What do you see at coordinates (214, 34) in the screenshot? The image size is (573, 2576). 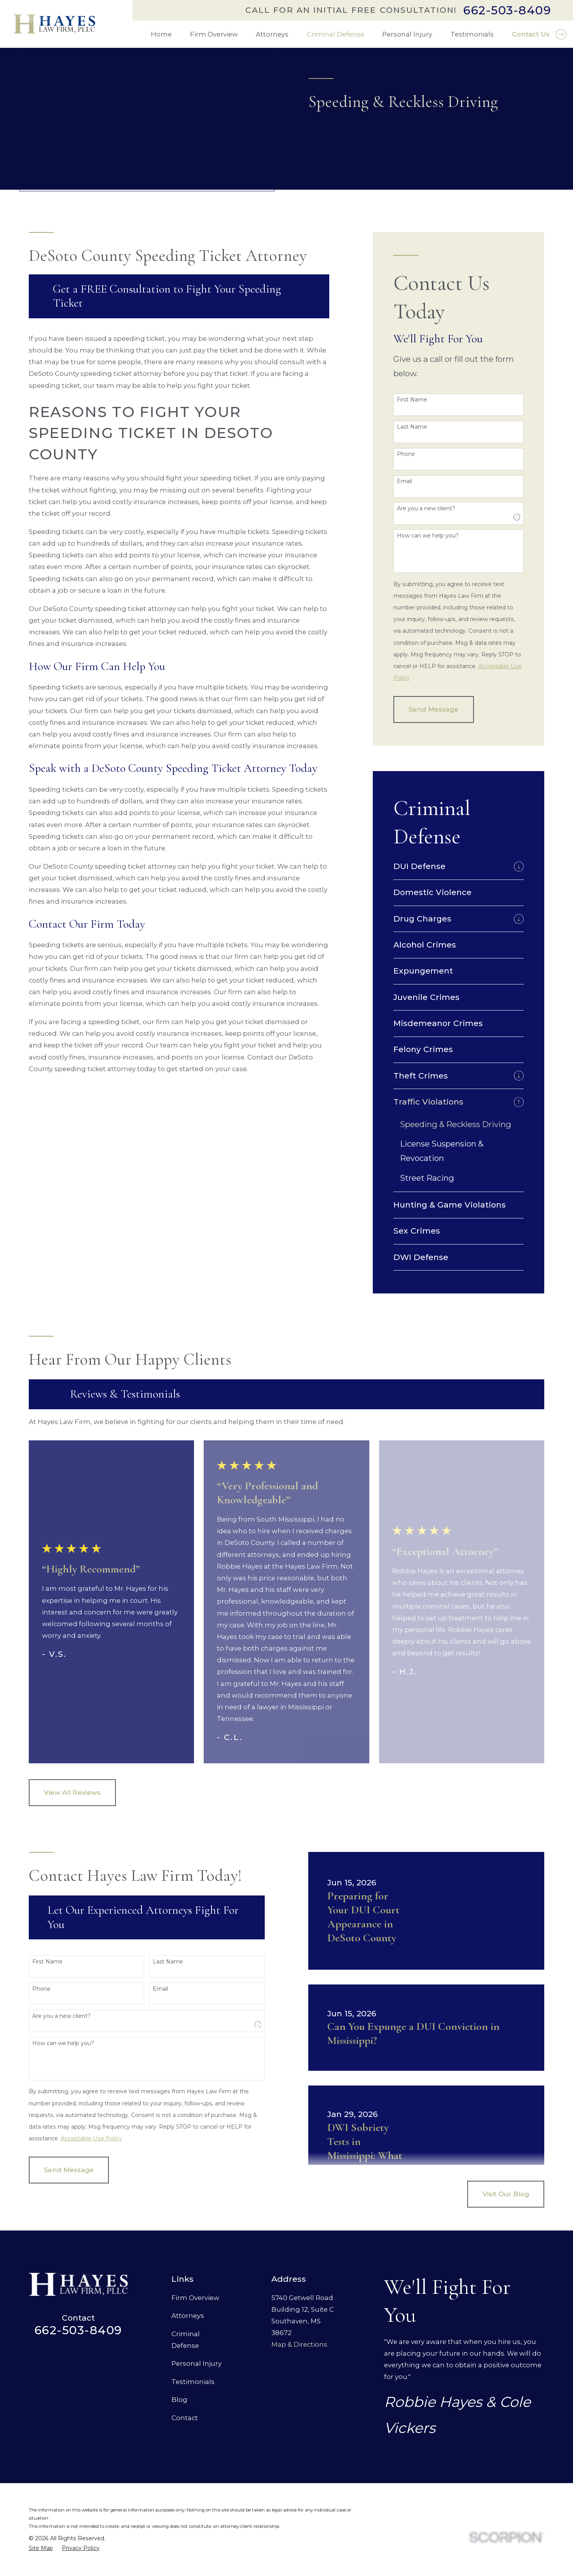 I see `Firm Overview [menuitem]` at bounding box center [214, 34].